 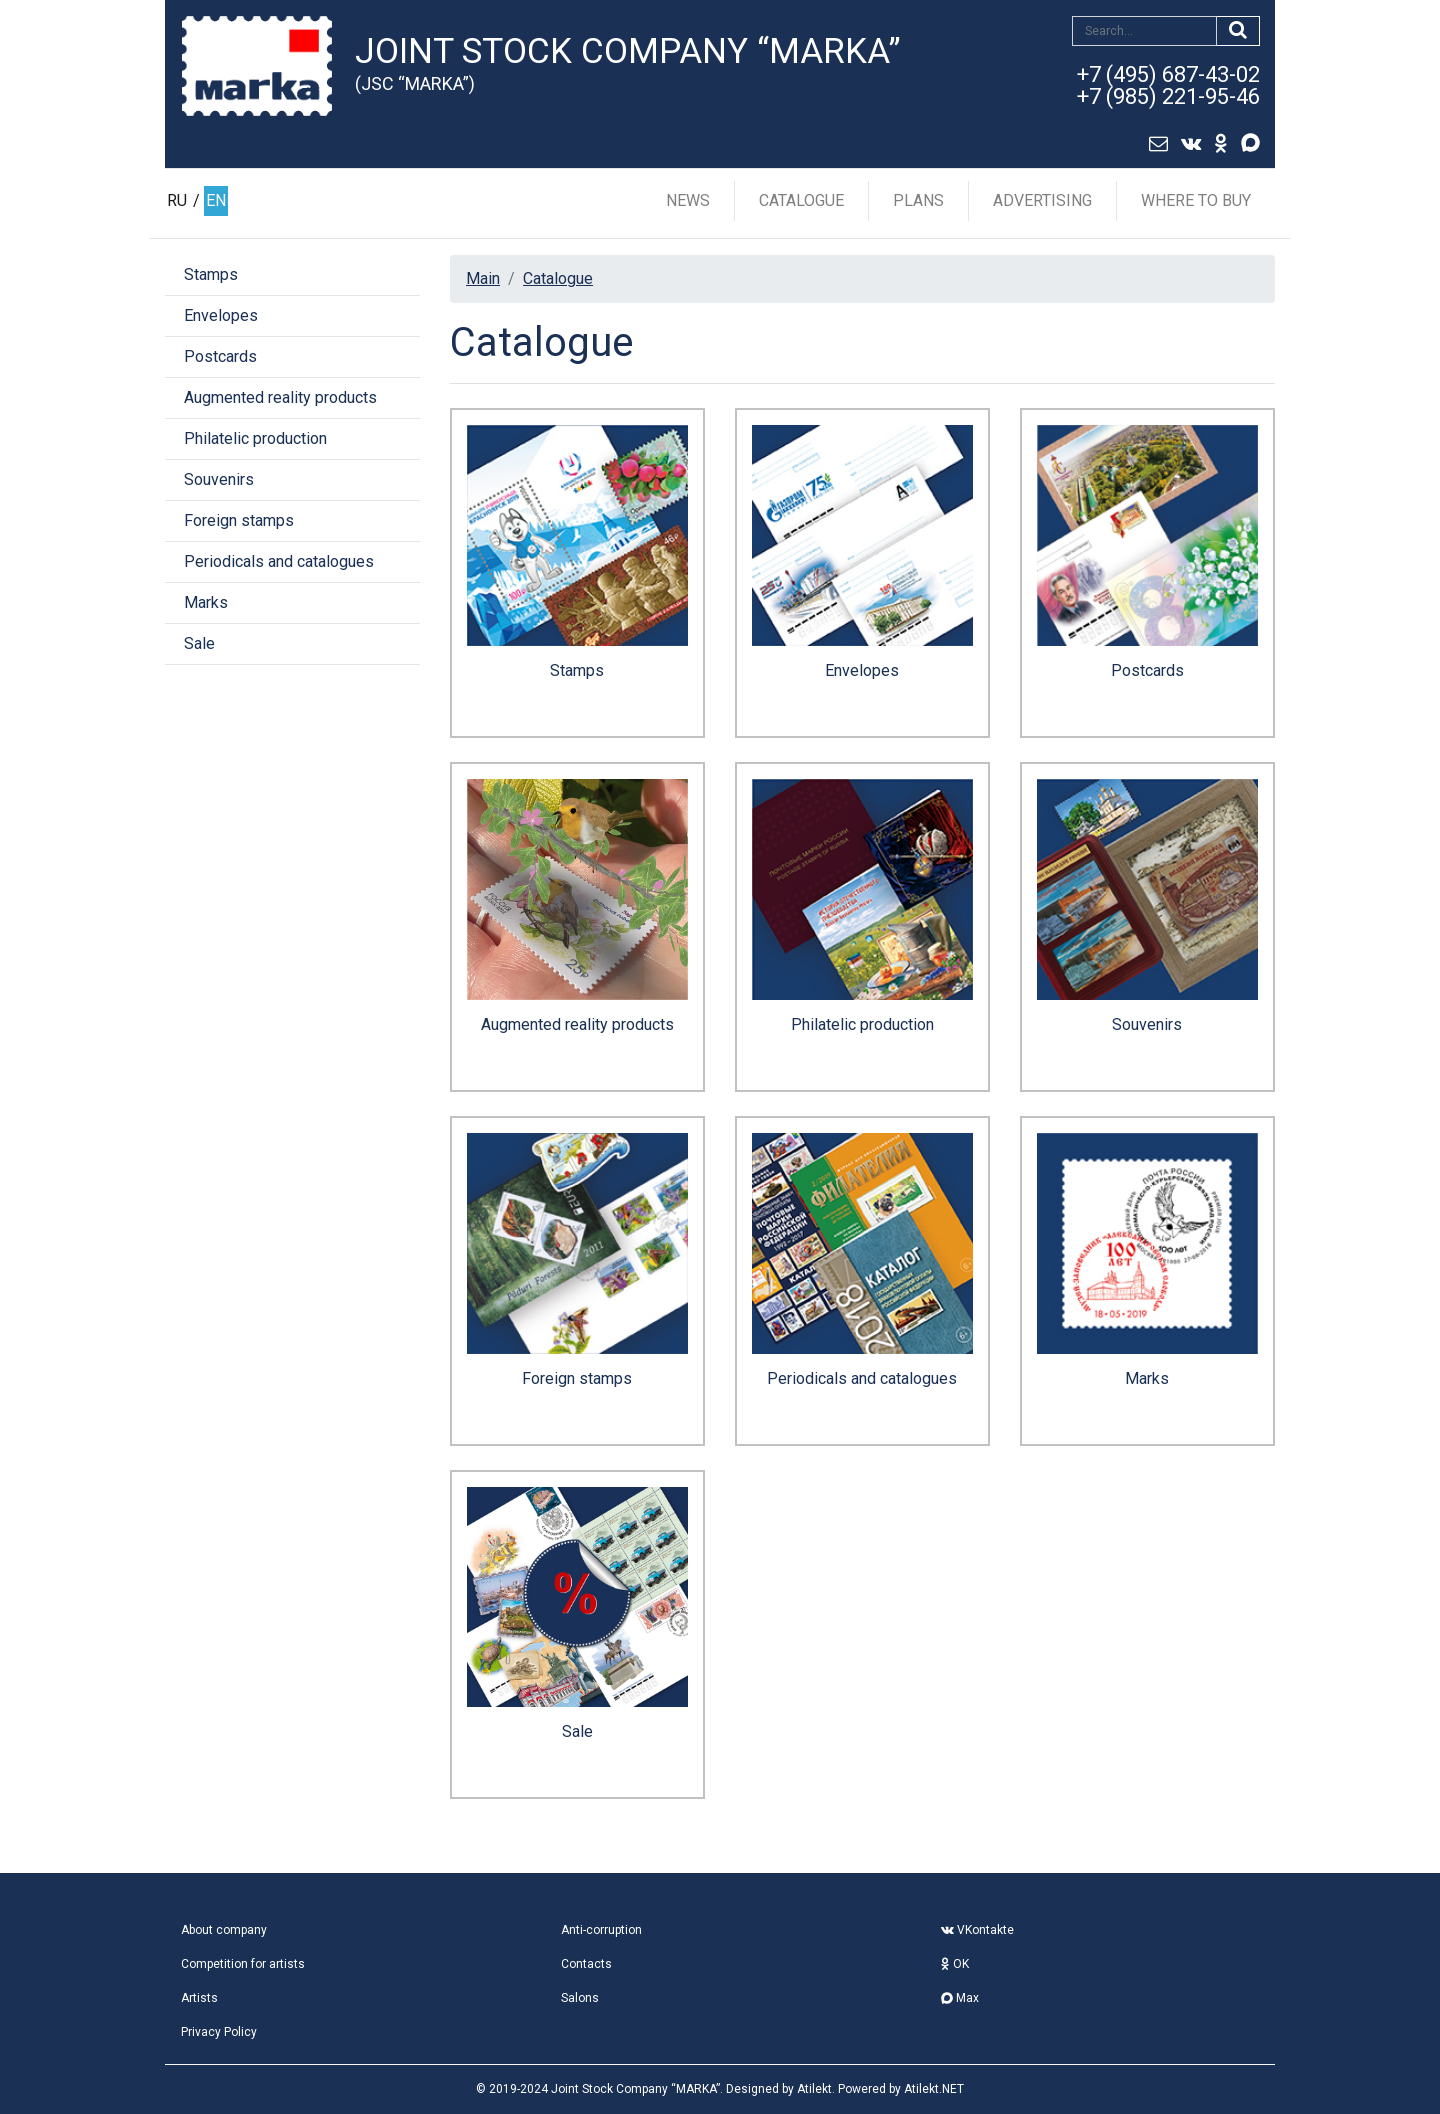 I want to click on Postcards, so click(x=220, y=356).